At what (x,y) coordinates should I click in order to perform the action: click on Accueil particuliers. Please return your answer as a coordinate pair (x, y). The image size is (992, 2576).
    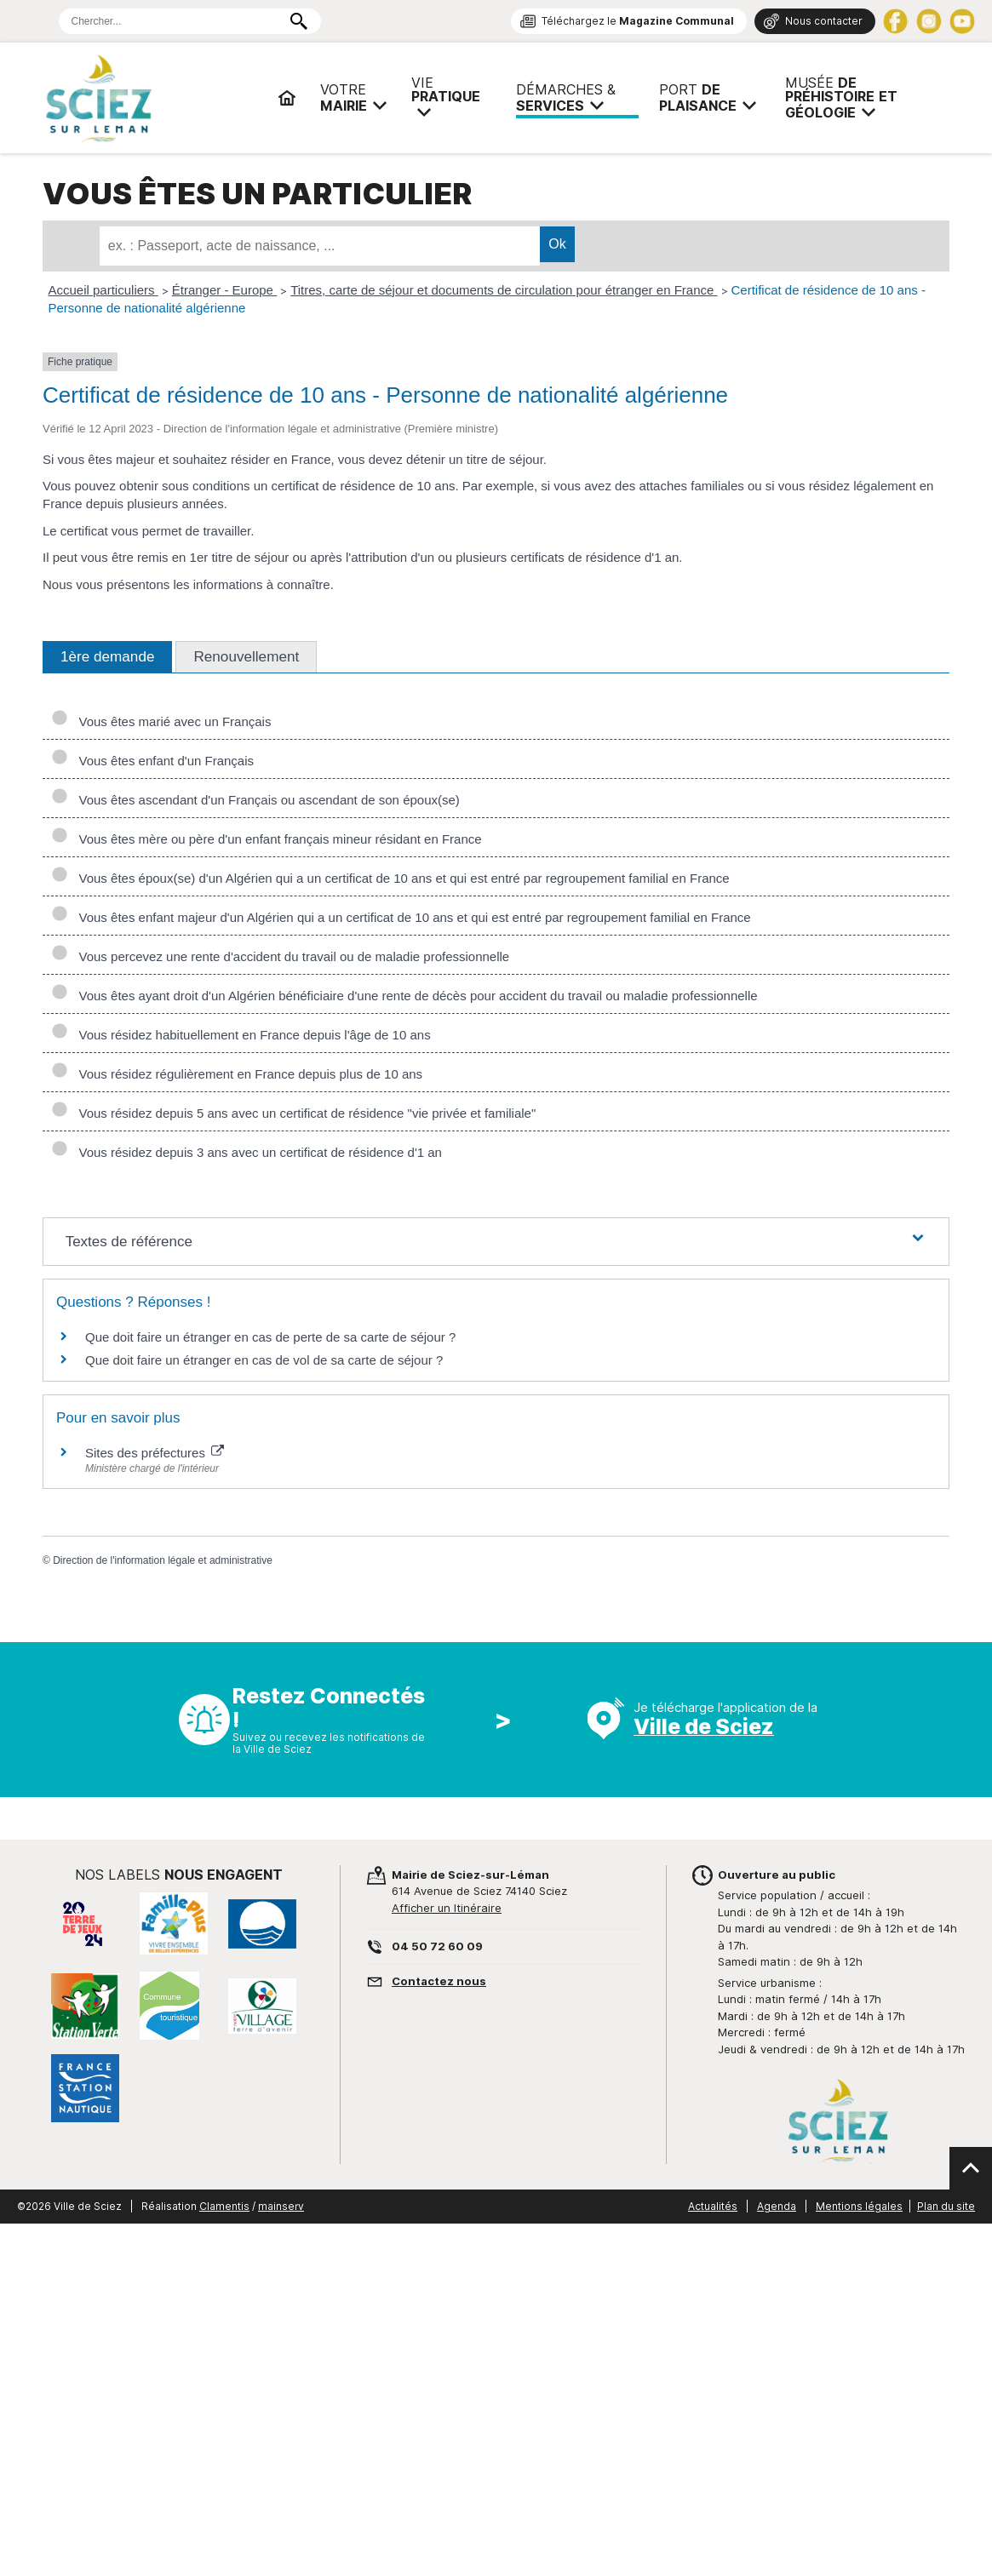
    Looking at the image, I should click on (103, 290).